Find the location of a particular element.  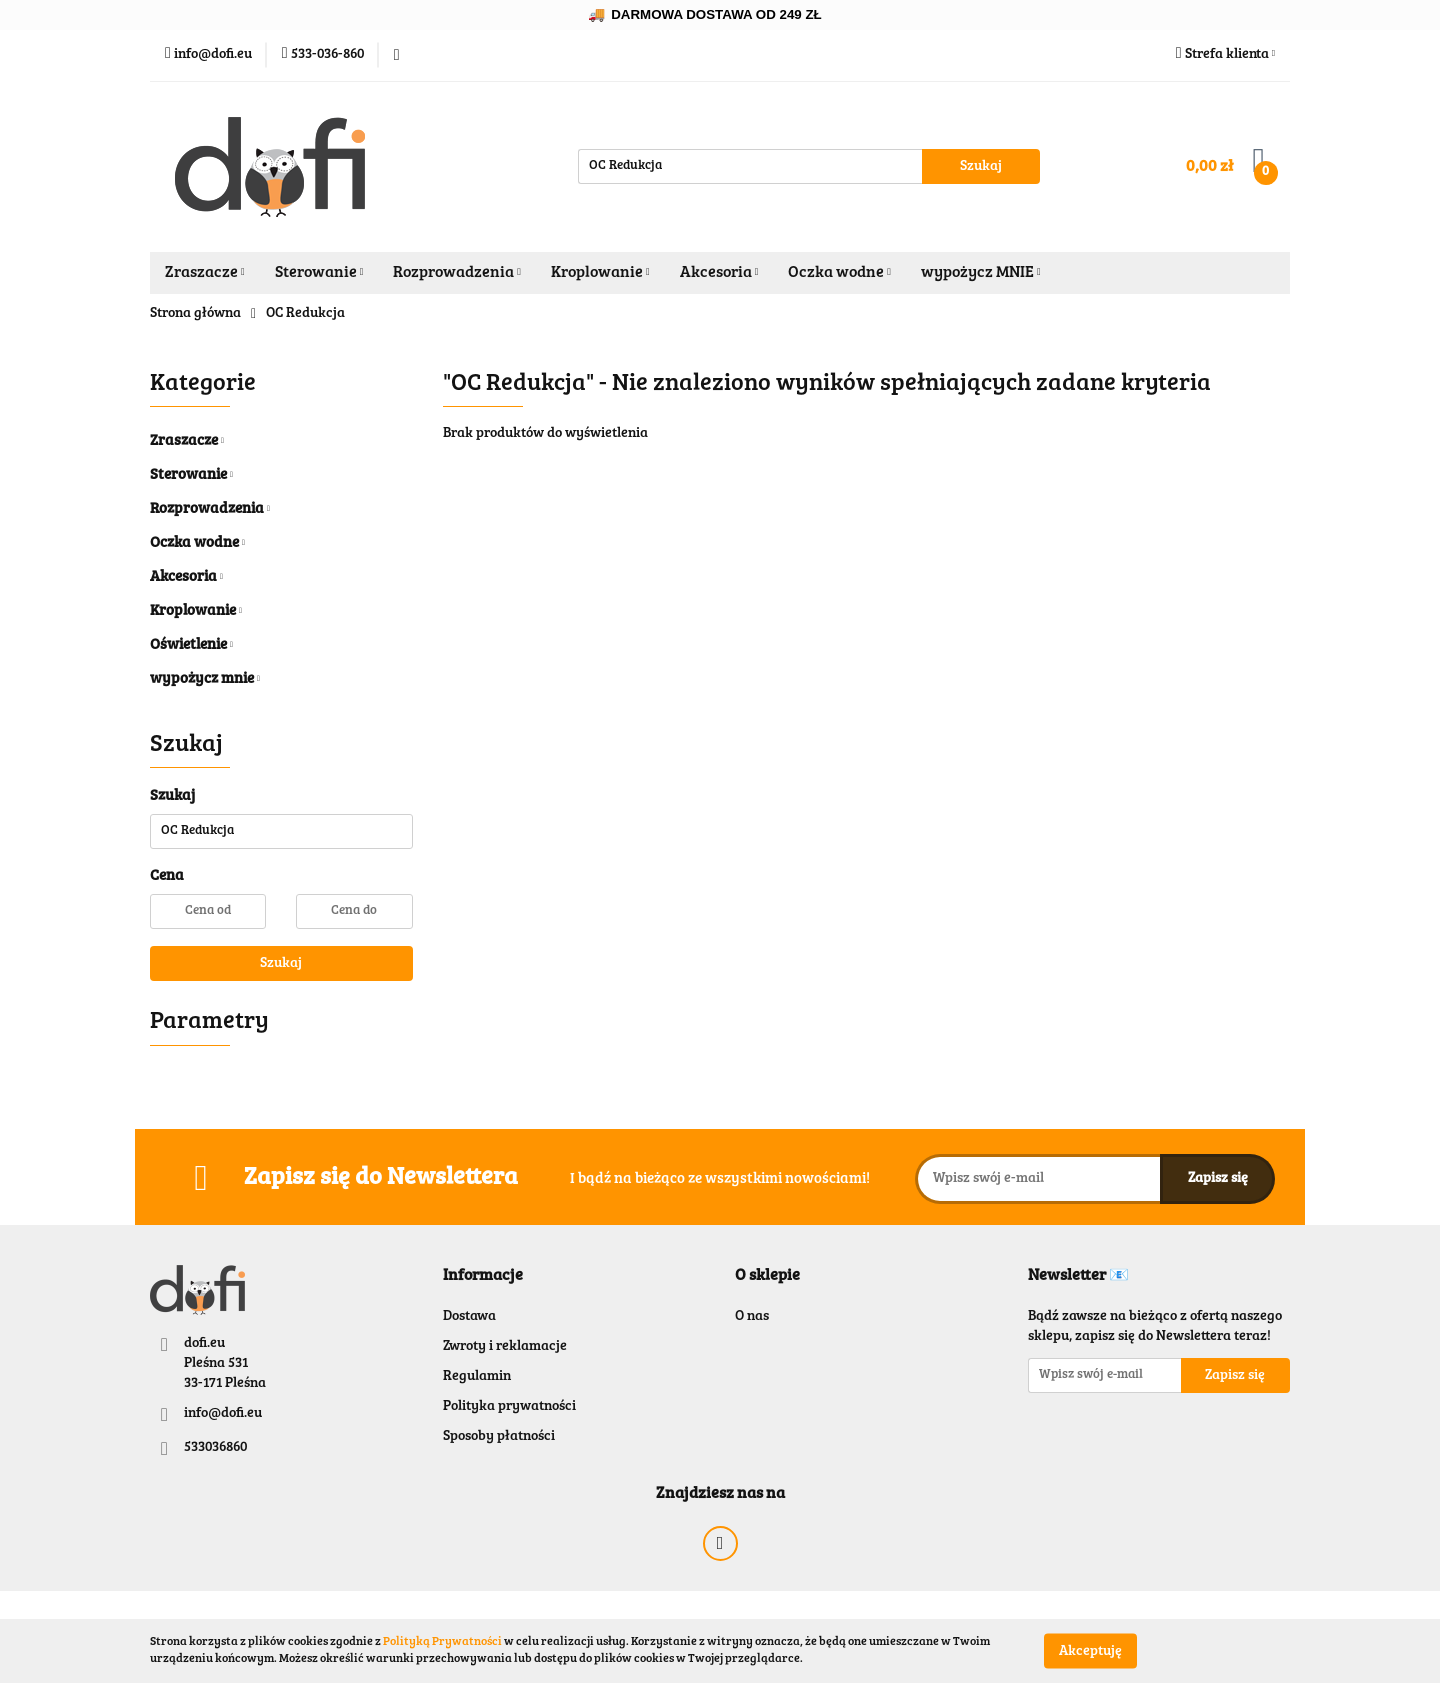

info@dofi.eu is located at coordinates (223, 1414).